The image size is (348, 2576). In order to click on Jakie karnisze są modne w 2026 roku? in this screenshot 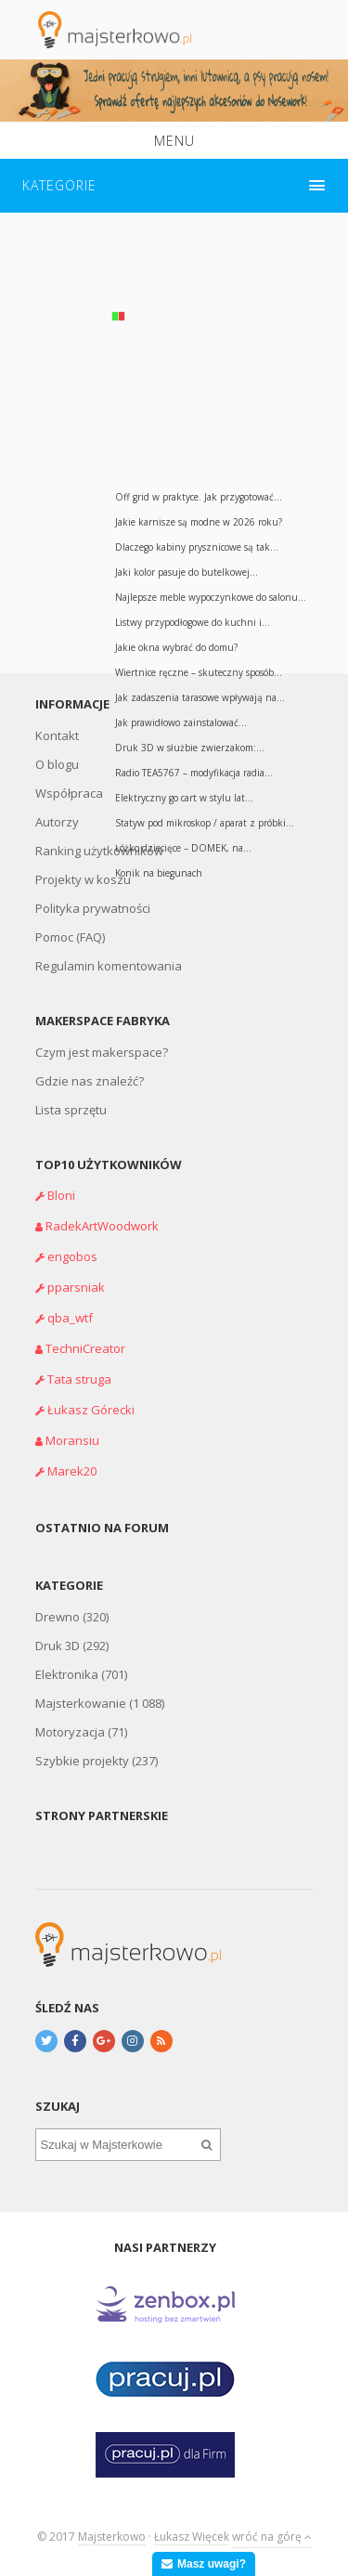, I will do `click(198, 521)`.